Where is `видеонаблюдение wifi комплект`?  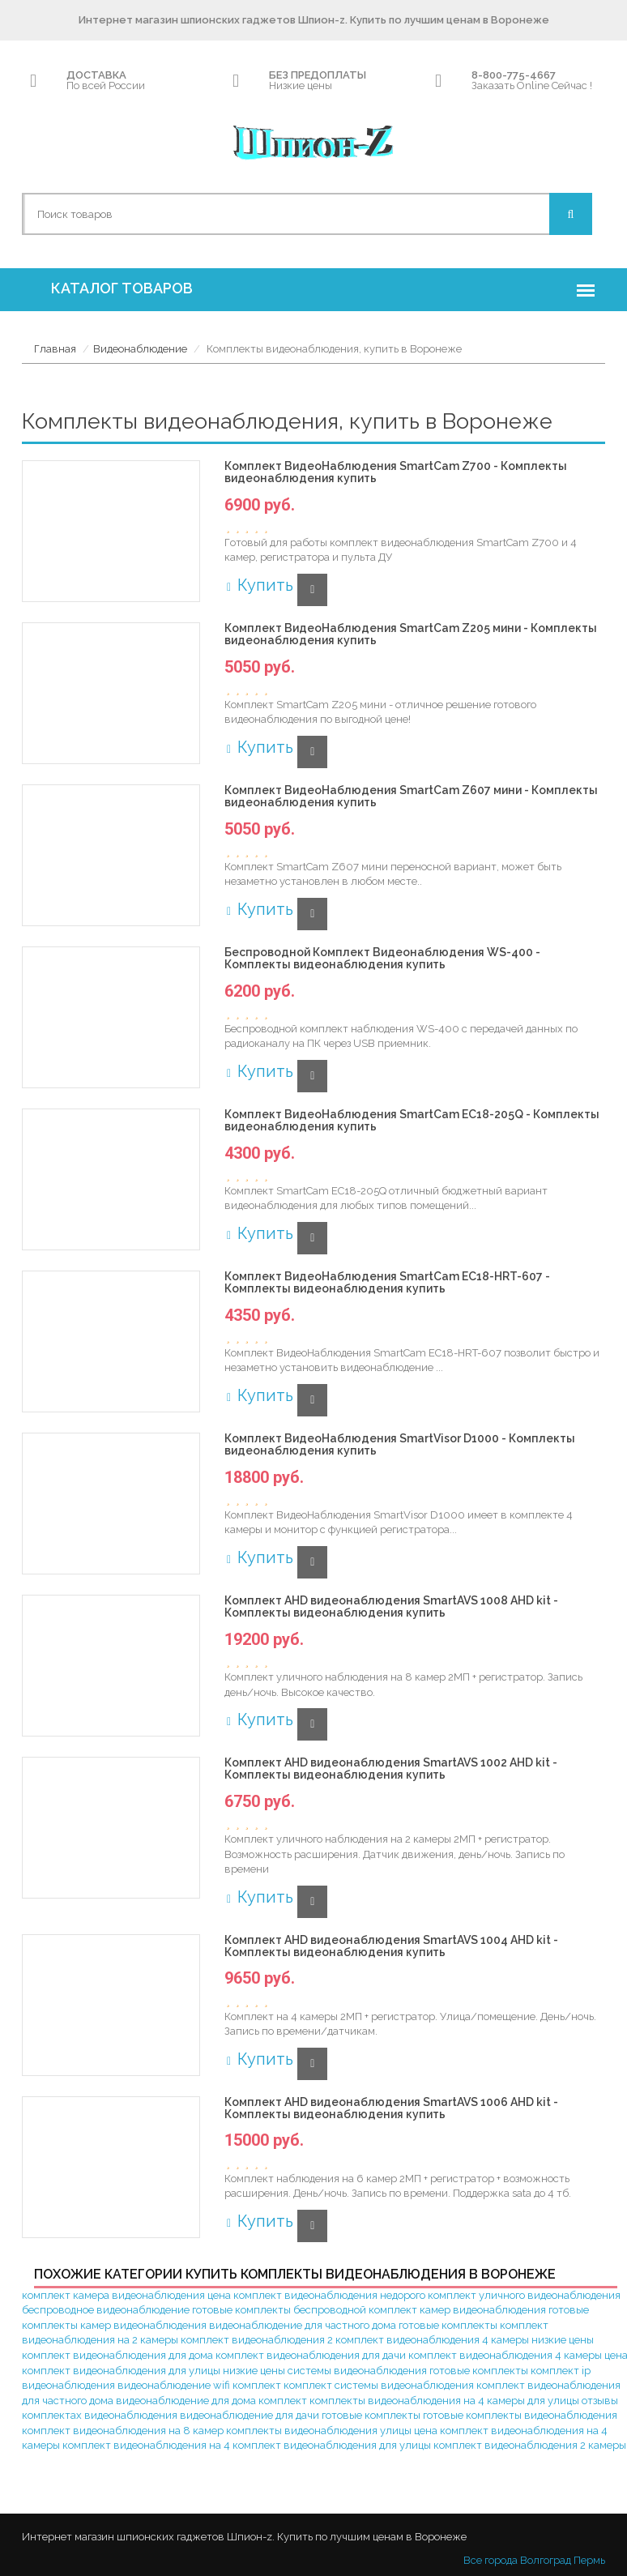 видеонаблюдение wifi комплект is located at coordinates (199, 2385).